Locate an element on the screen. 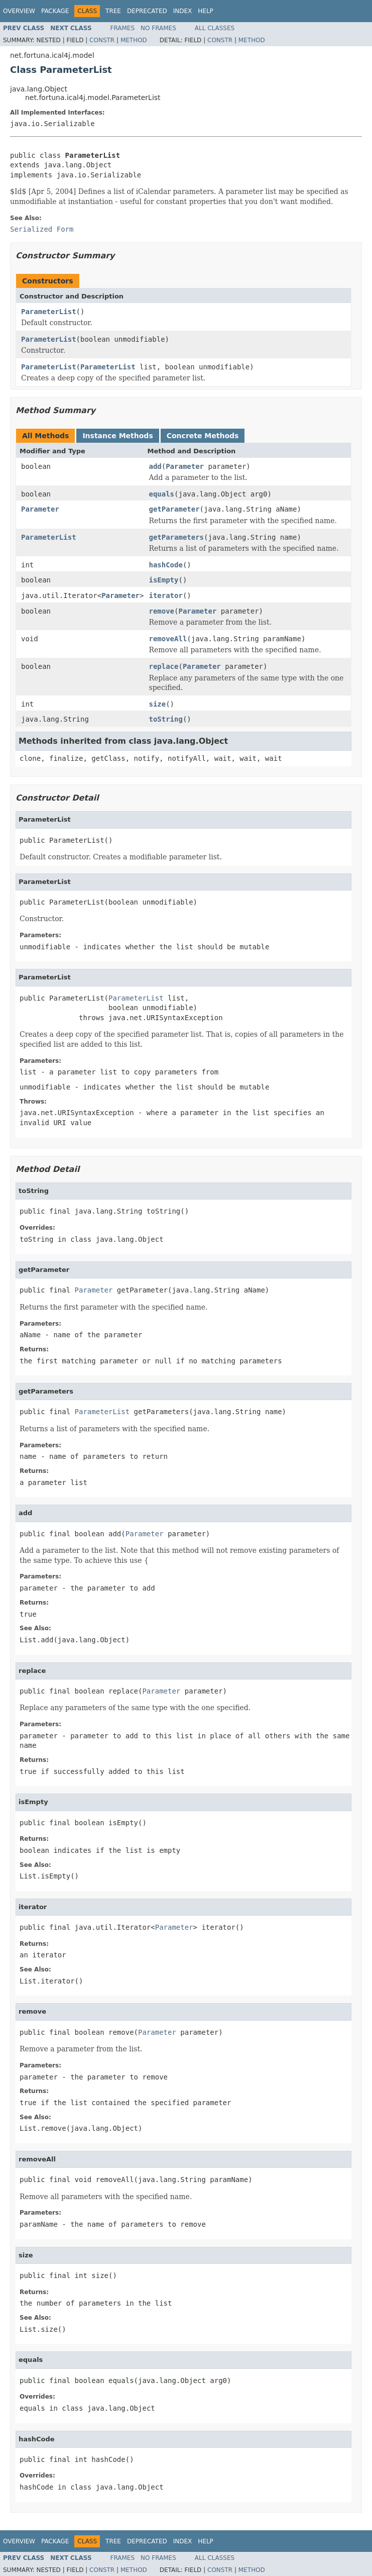 The width and height of the screenshot is (372, 2576). Package is located at coordinates (55, 11).